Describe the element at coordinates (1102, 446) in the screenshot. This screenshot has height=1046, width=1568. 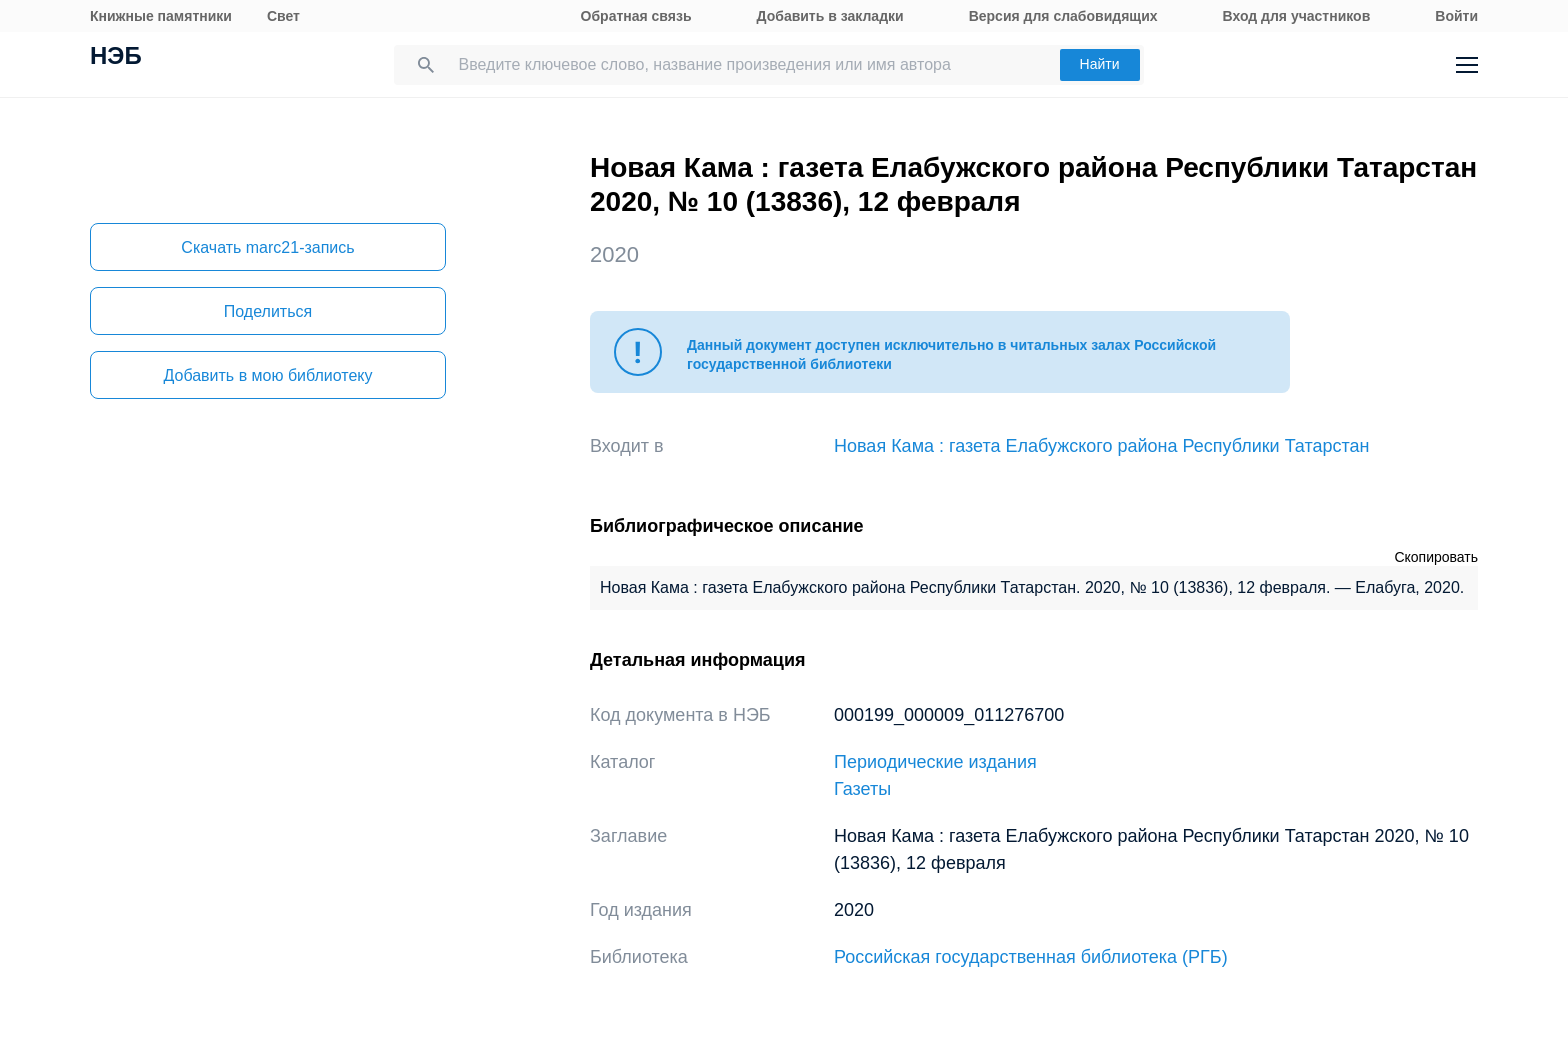
I see `Новая Кама : газета Елабужского района Республики Татарстан` at that location.